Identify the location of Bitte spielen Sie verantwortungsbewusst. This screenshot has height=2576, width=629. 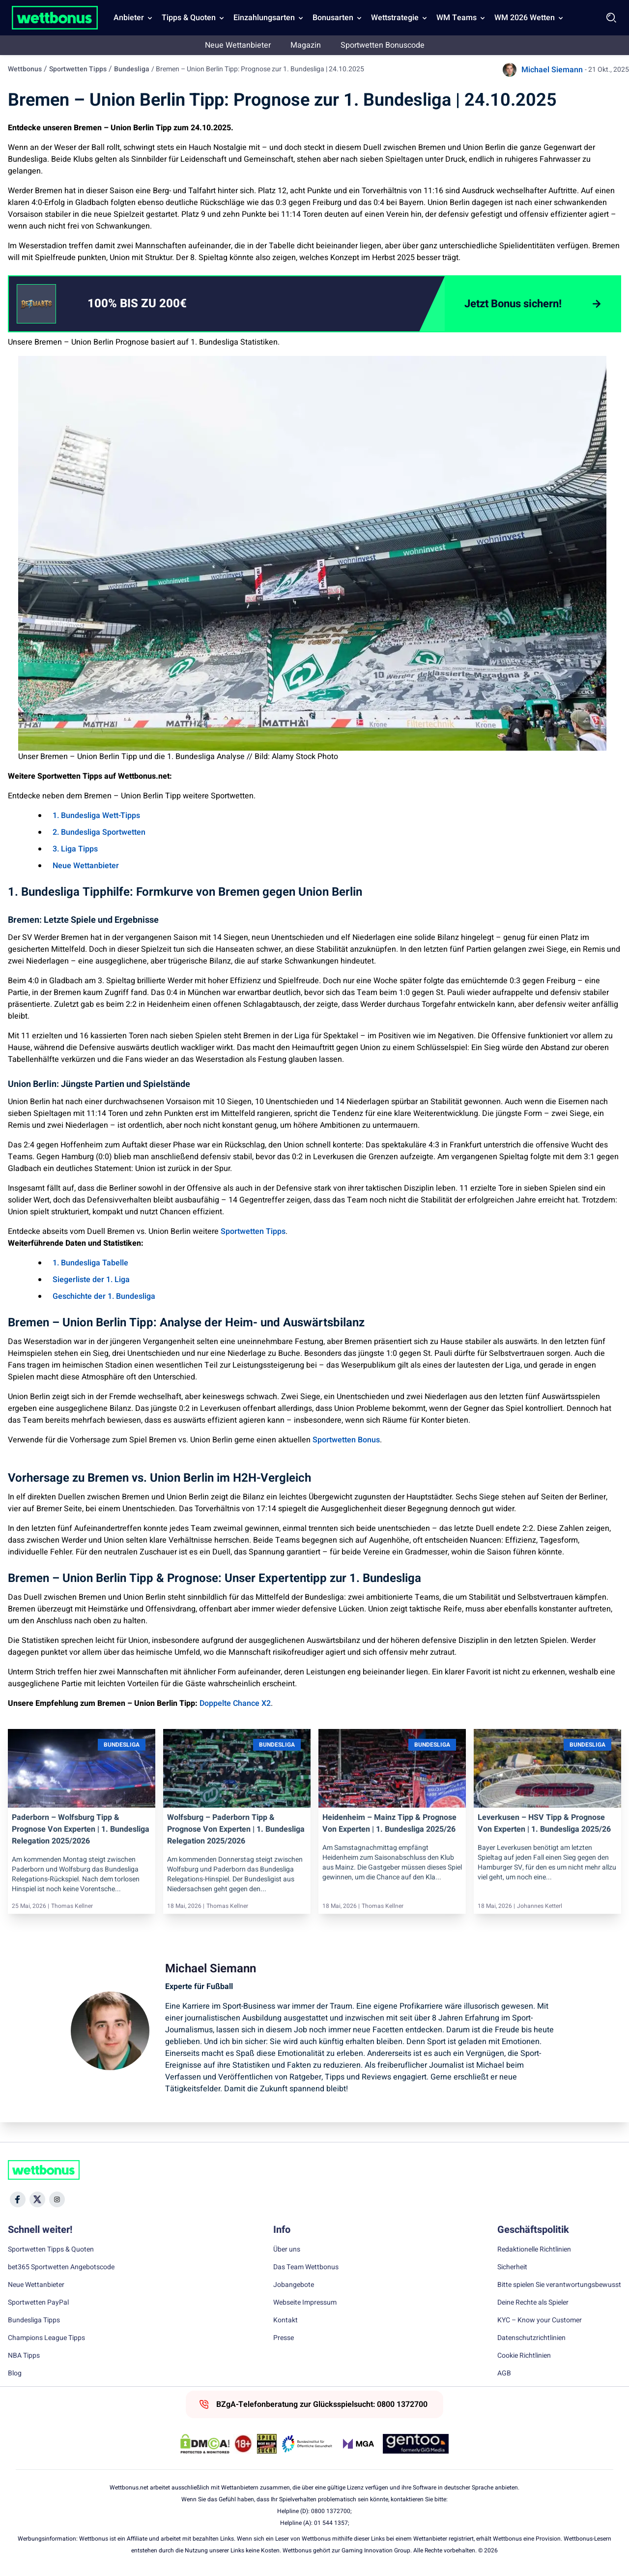
(559, 2285).